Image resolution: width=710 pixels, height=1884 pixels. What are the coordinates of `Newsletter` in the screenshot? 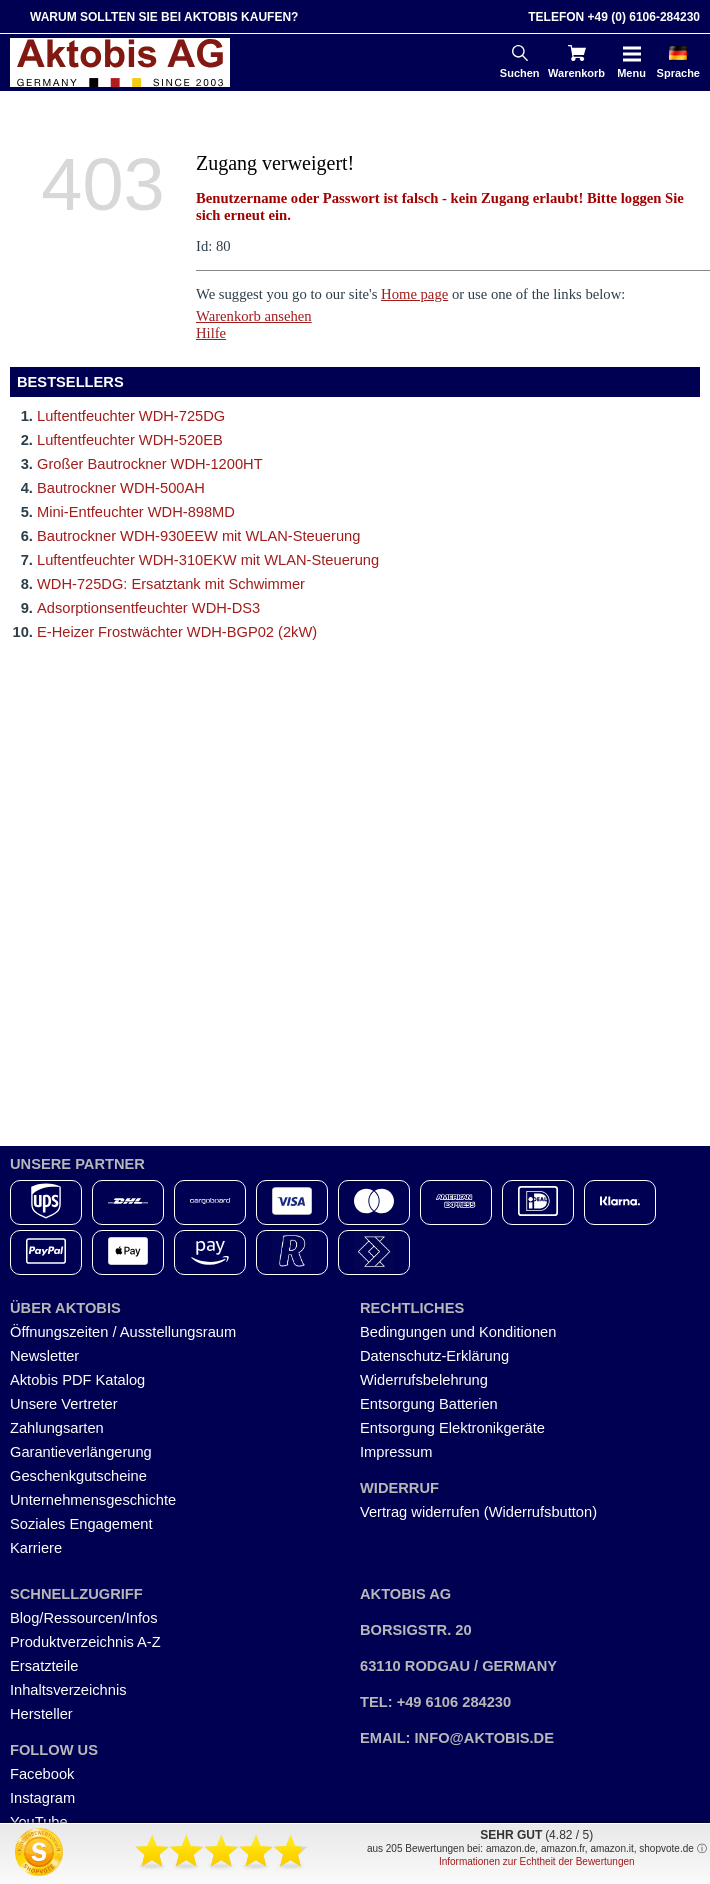 It's located at (44, 1356).